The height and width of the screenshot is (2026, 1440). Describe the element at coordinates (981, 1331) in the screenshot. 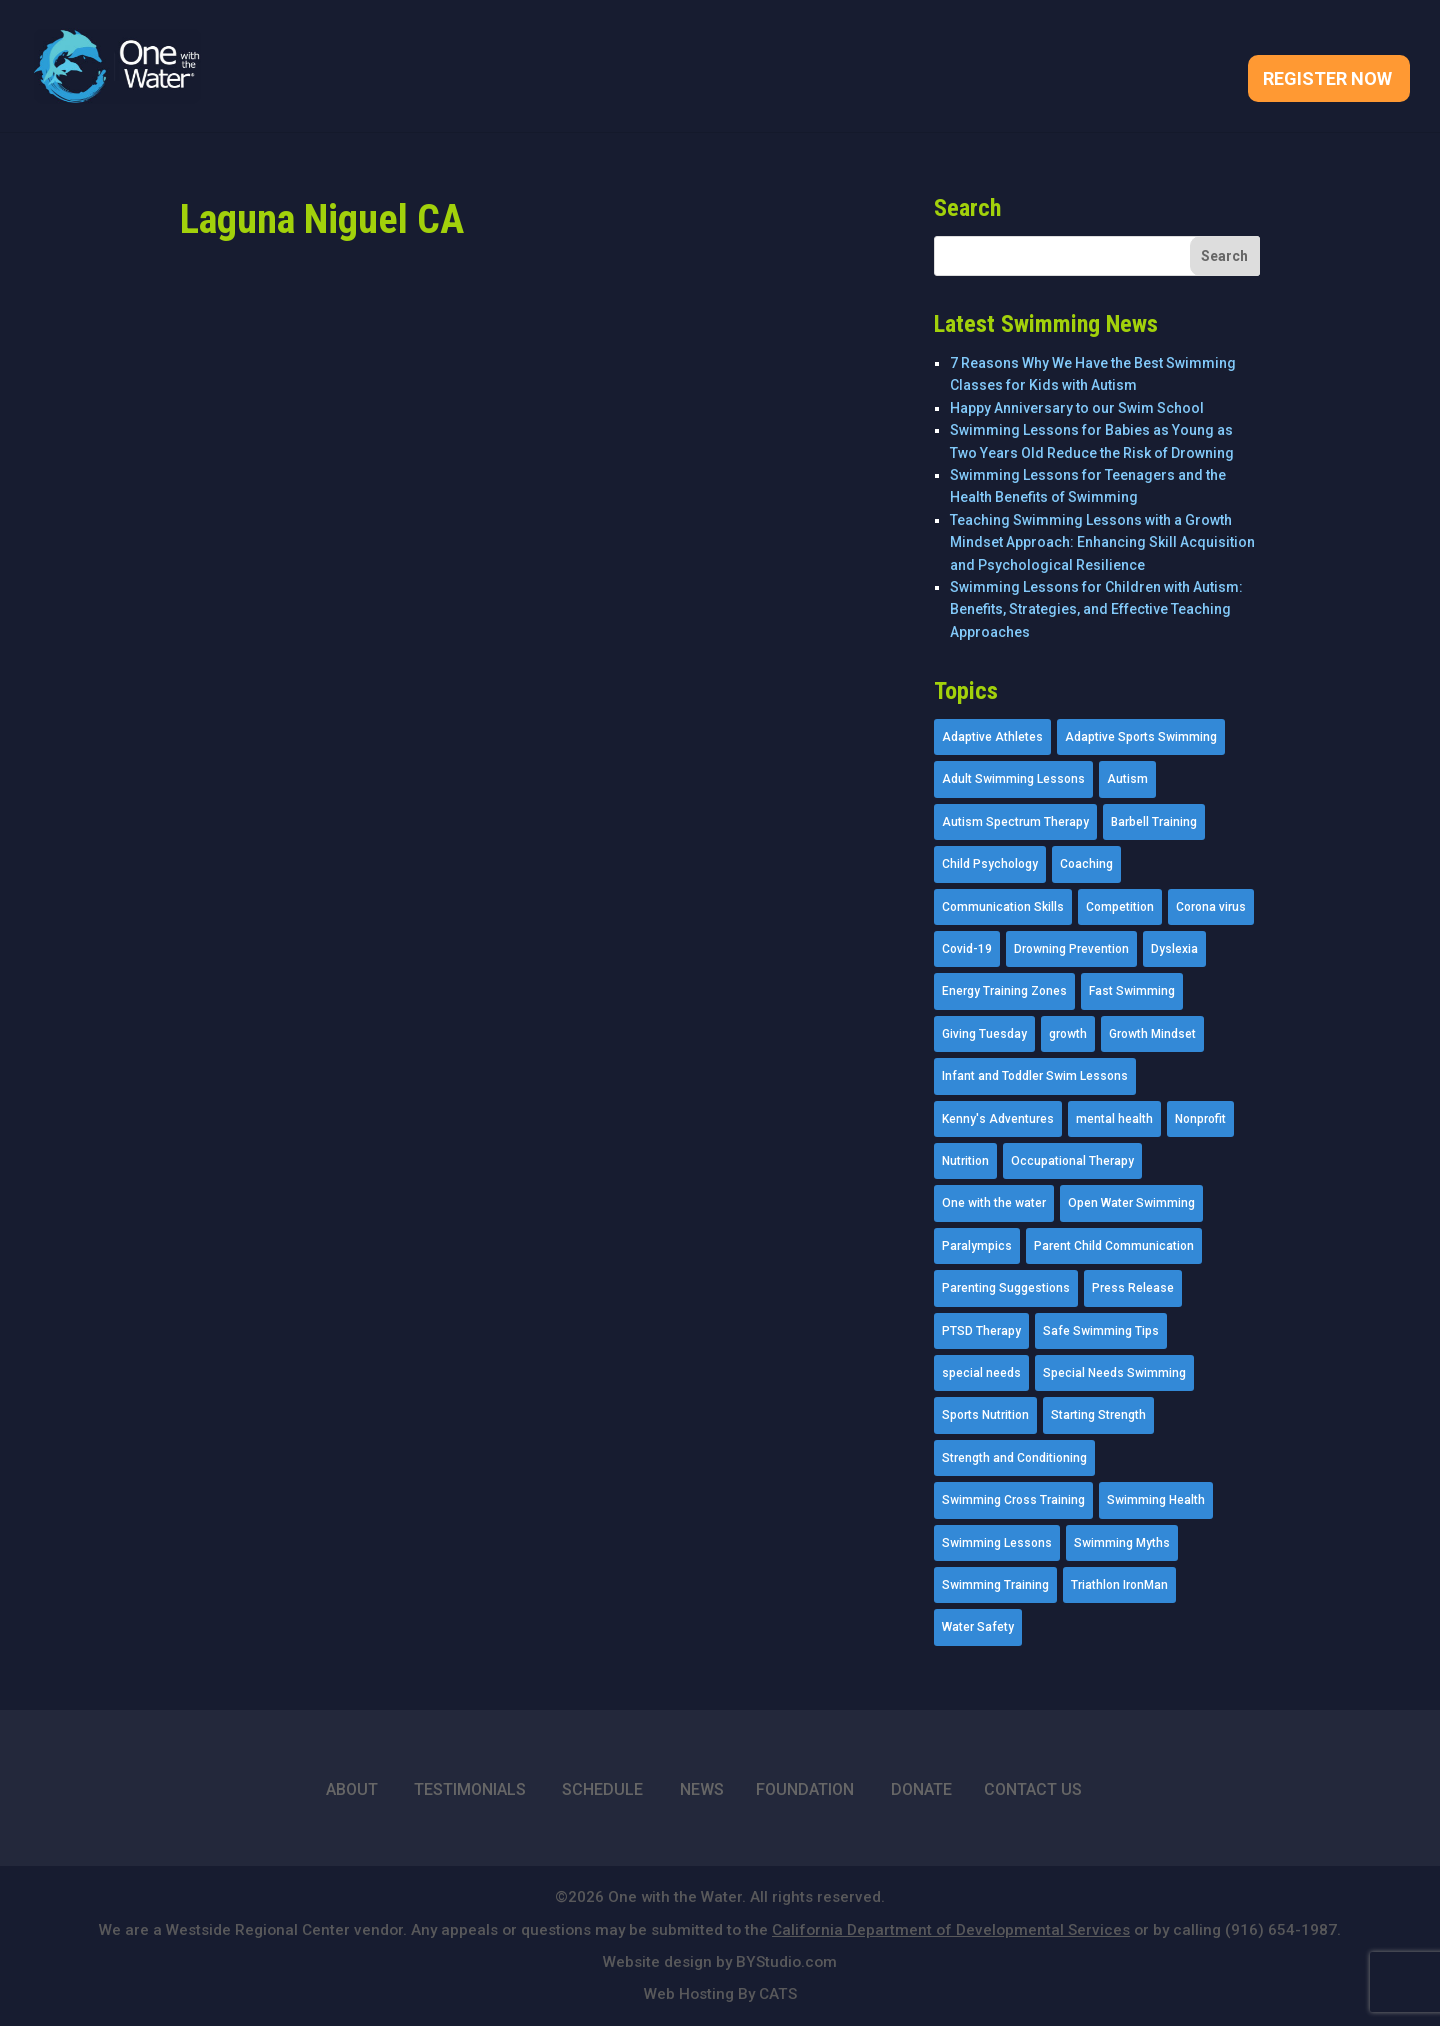

I see `PTSD Therapy [PTSD Therapy (11 items)]` at that location.